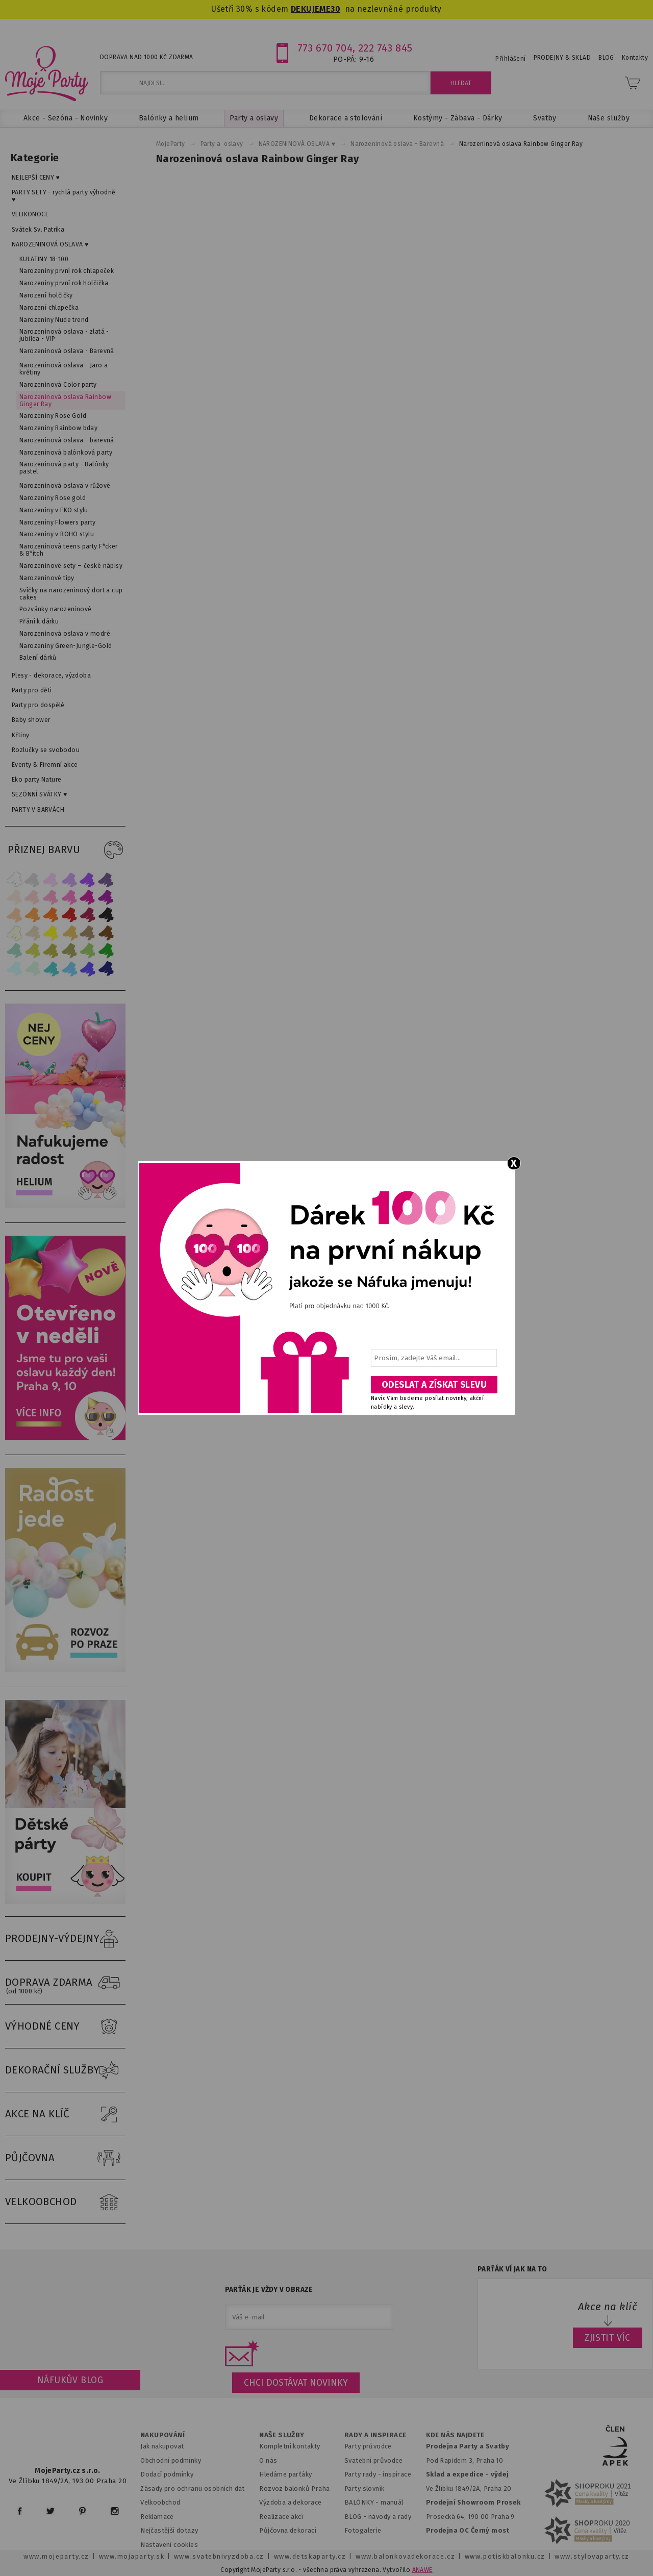 The height and width of the screenshot is (2576, 653). Describe the element at coordinates (363, 2530) in the screenshot. I see `Fotogalerie` at that location.